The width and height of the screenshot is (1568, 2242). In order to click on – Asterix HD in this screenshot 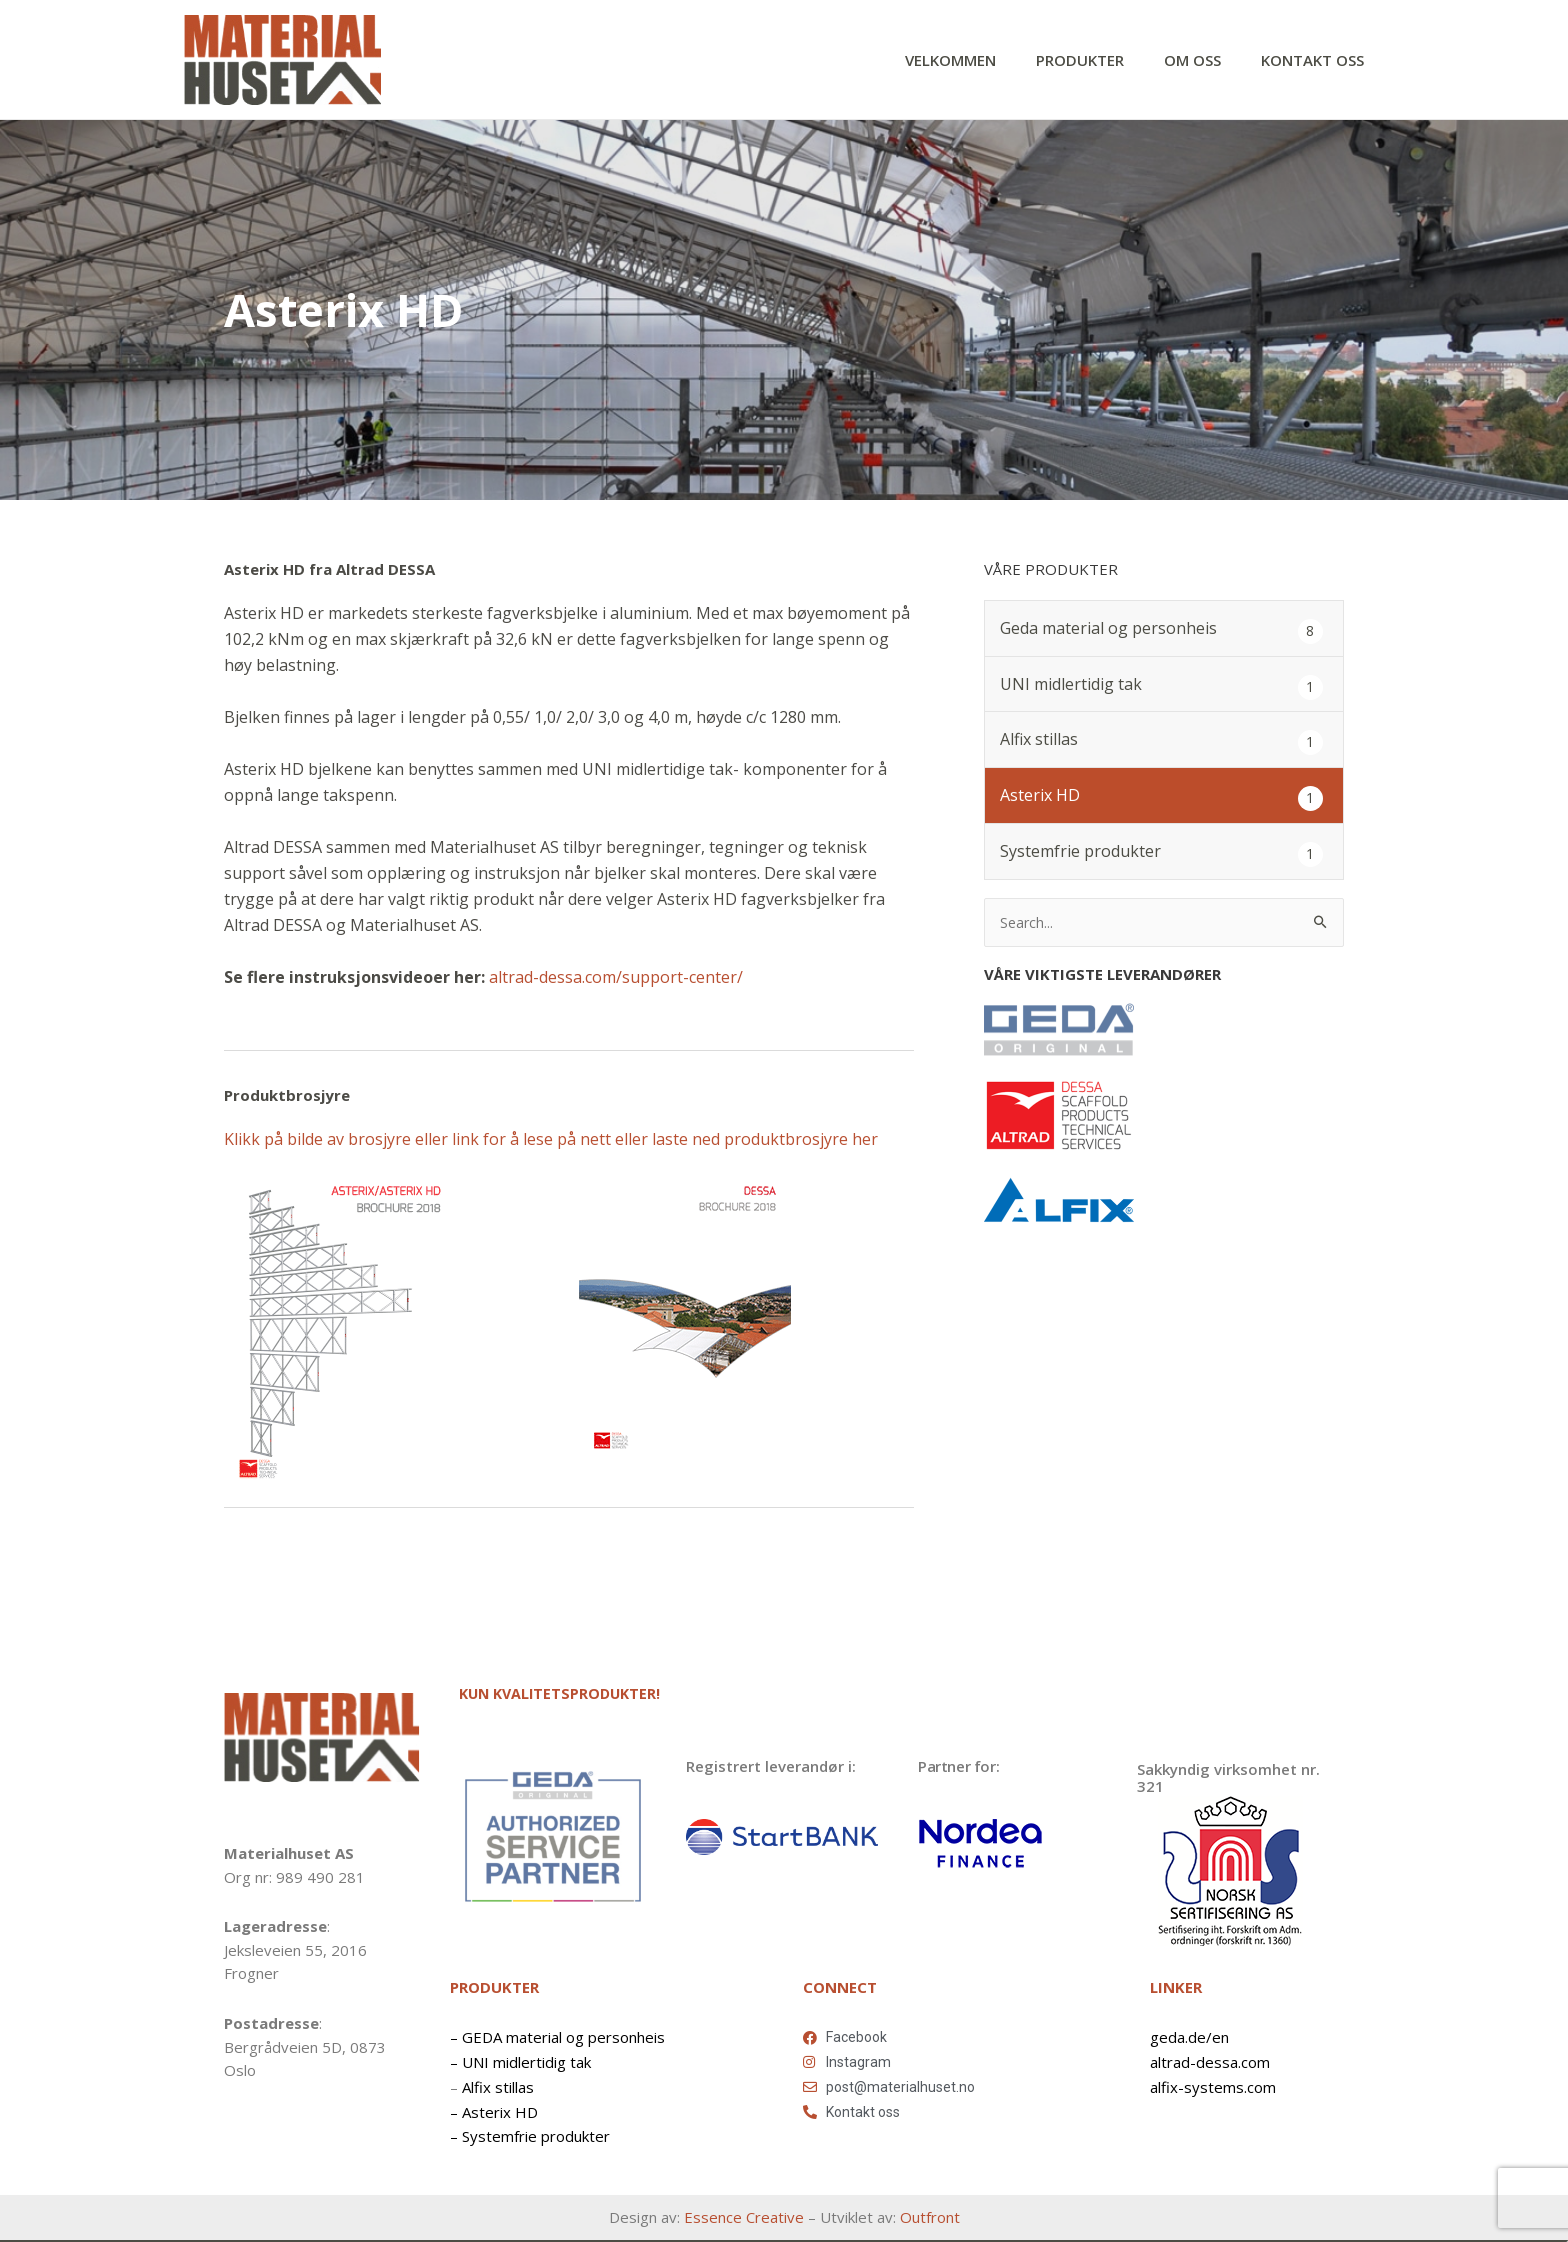, I will do `click(494, 2112)`.